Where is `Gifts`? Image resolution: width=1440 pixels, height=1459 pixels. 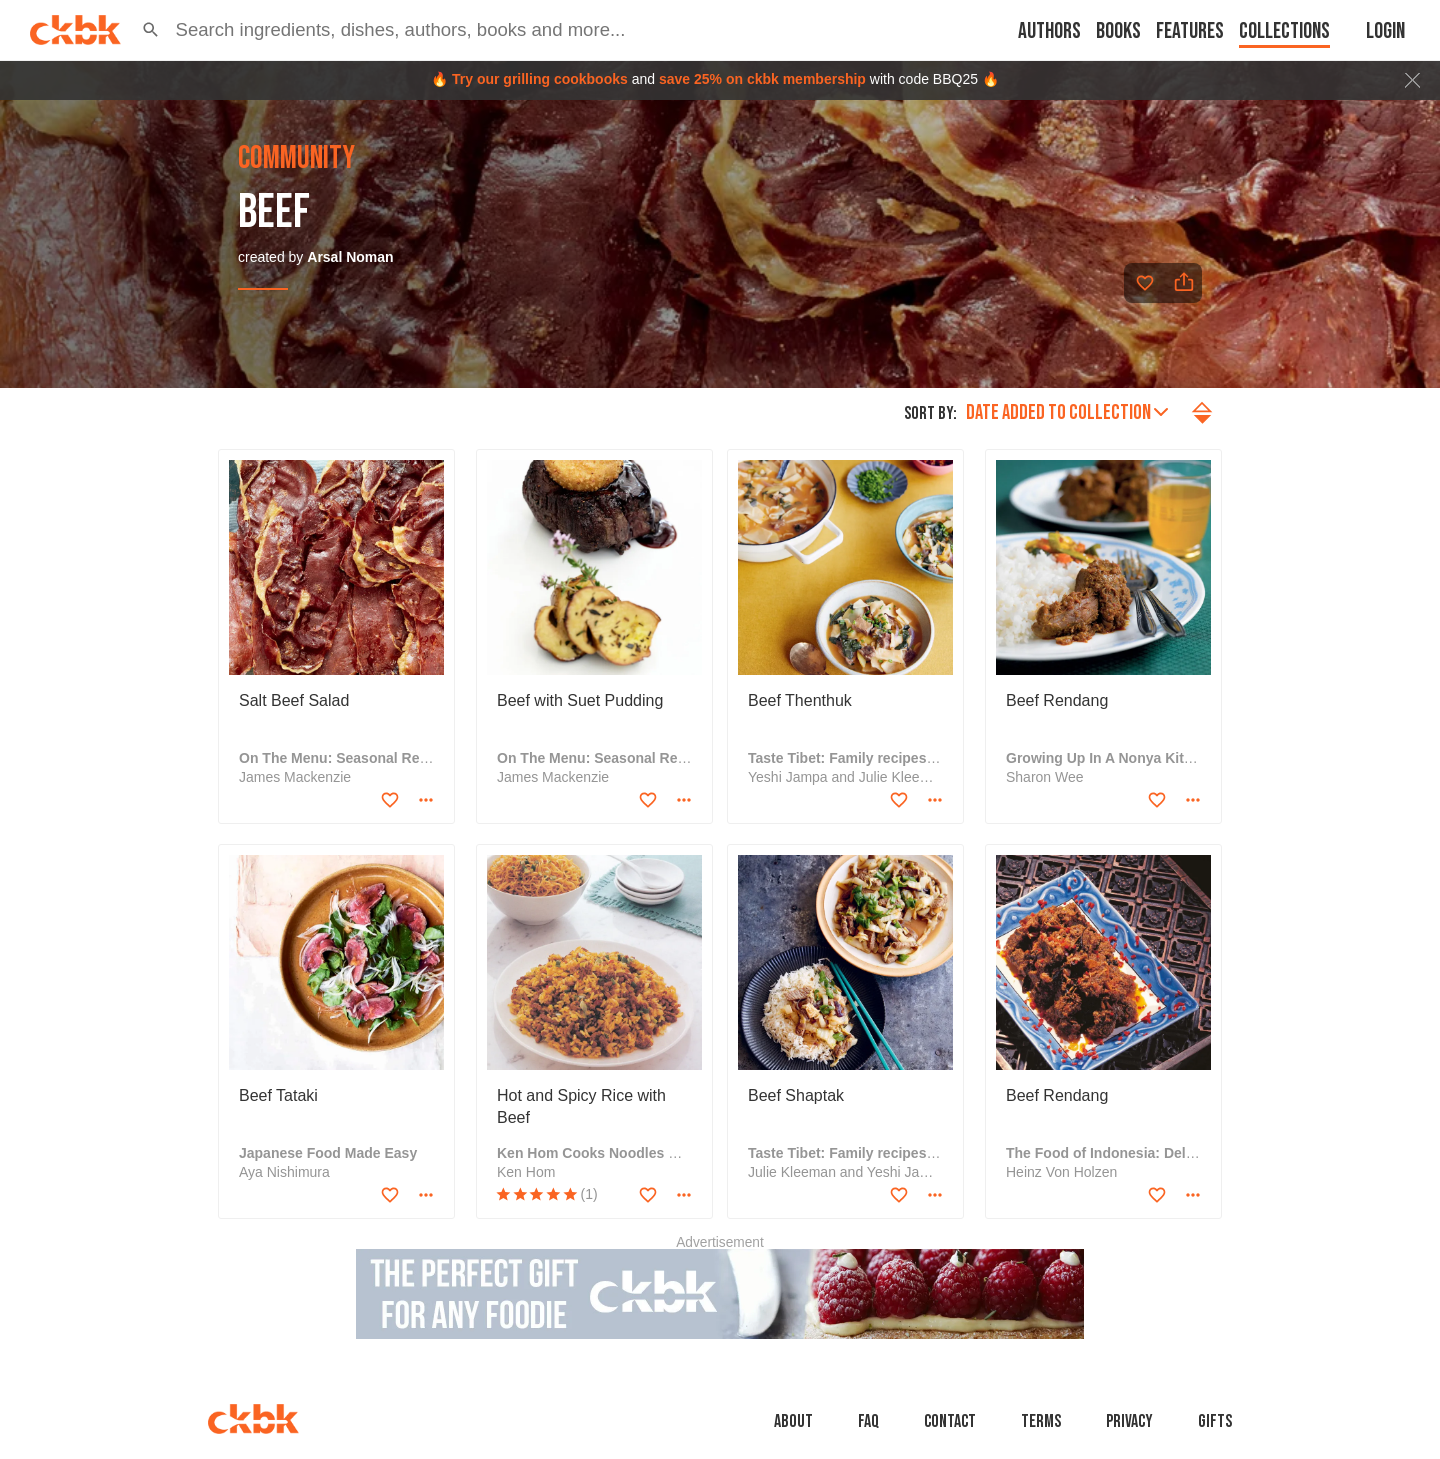 Gifts is located at coordinates (1215, 1421).